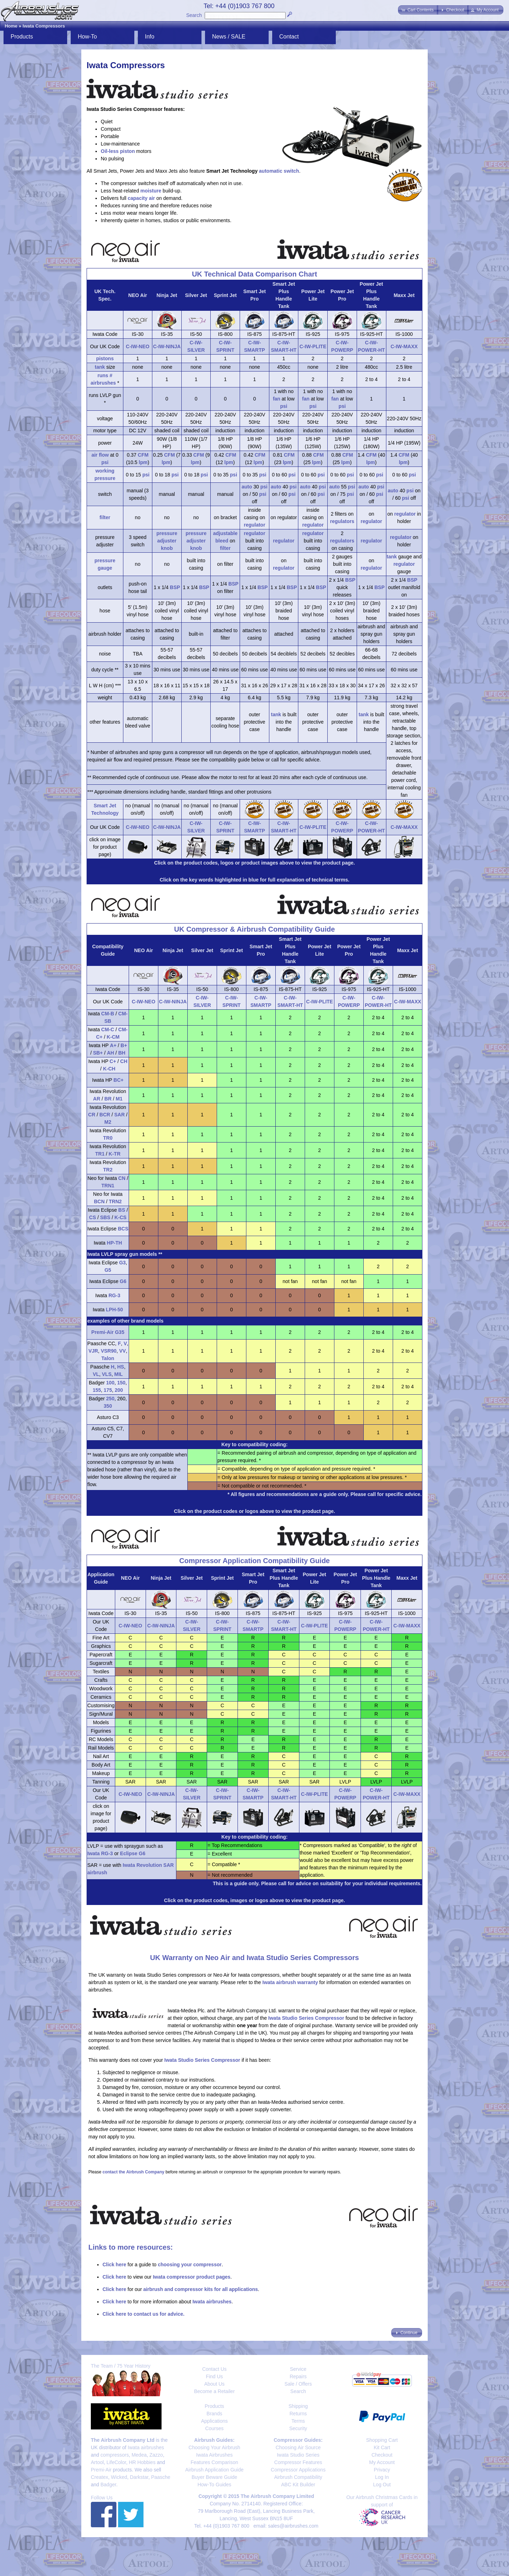  Describe the element at coordinates (107, 1170) in the screenshot. I see `TR2` at that location.